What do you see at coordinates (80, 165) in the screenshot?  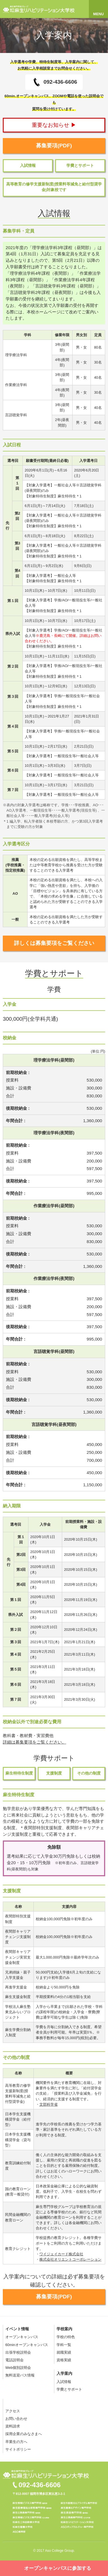 I see `学費とサポート` at bounding box center [80, 165].